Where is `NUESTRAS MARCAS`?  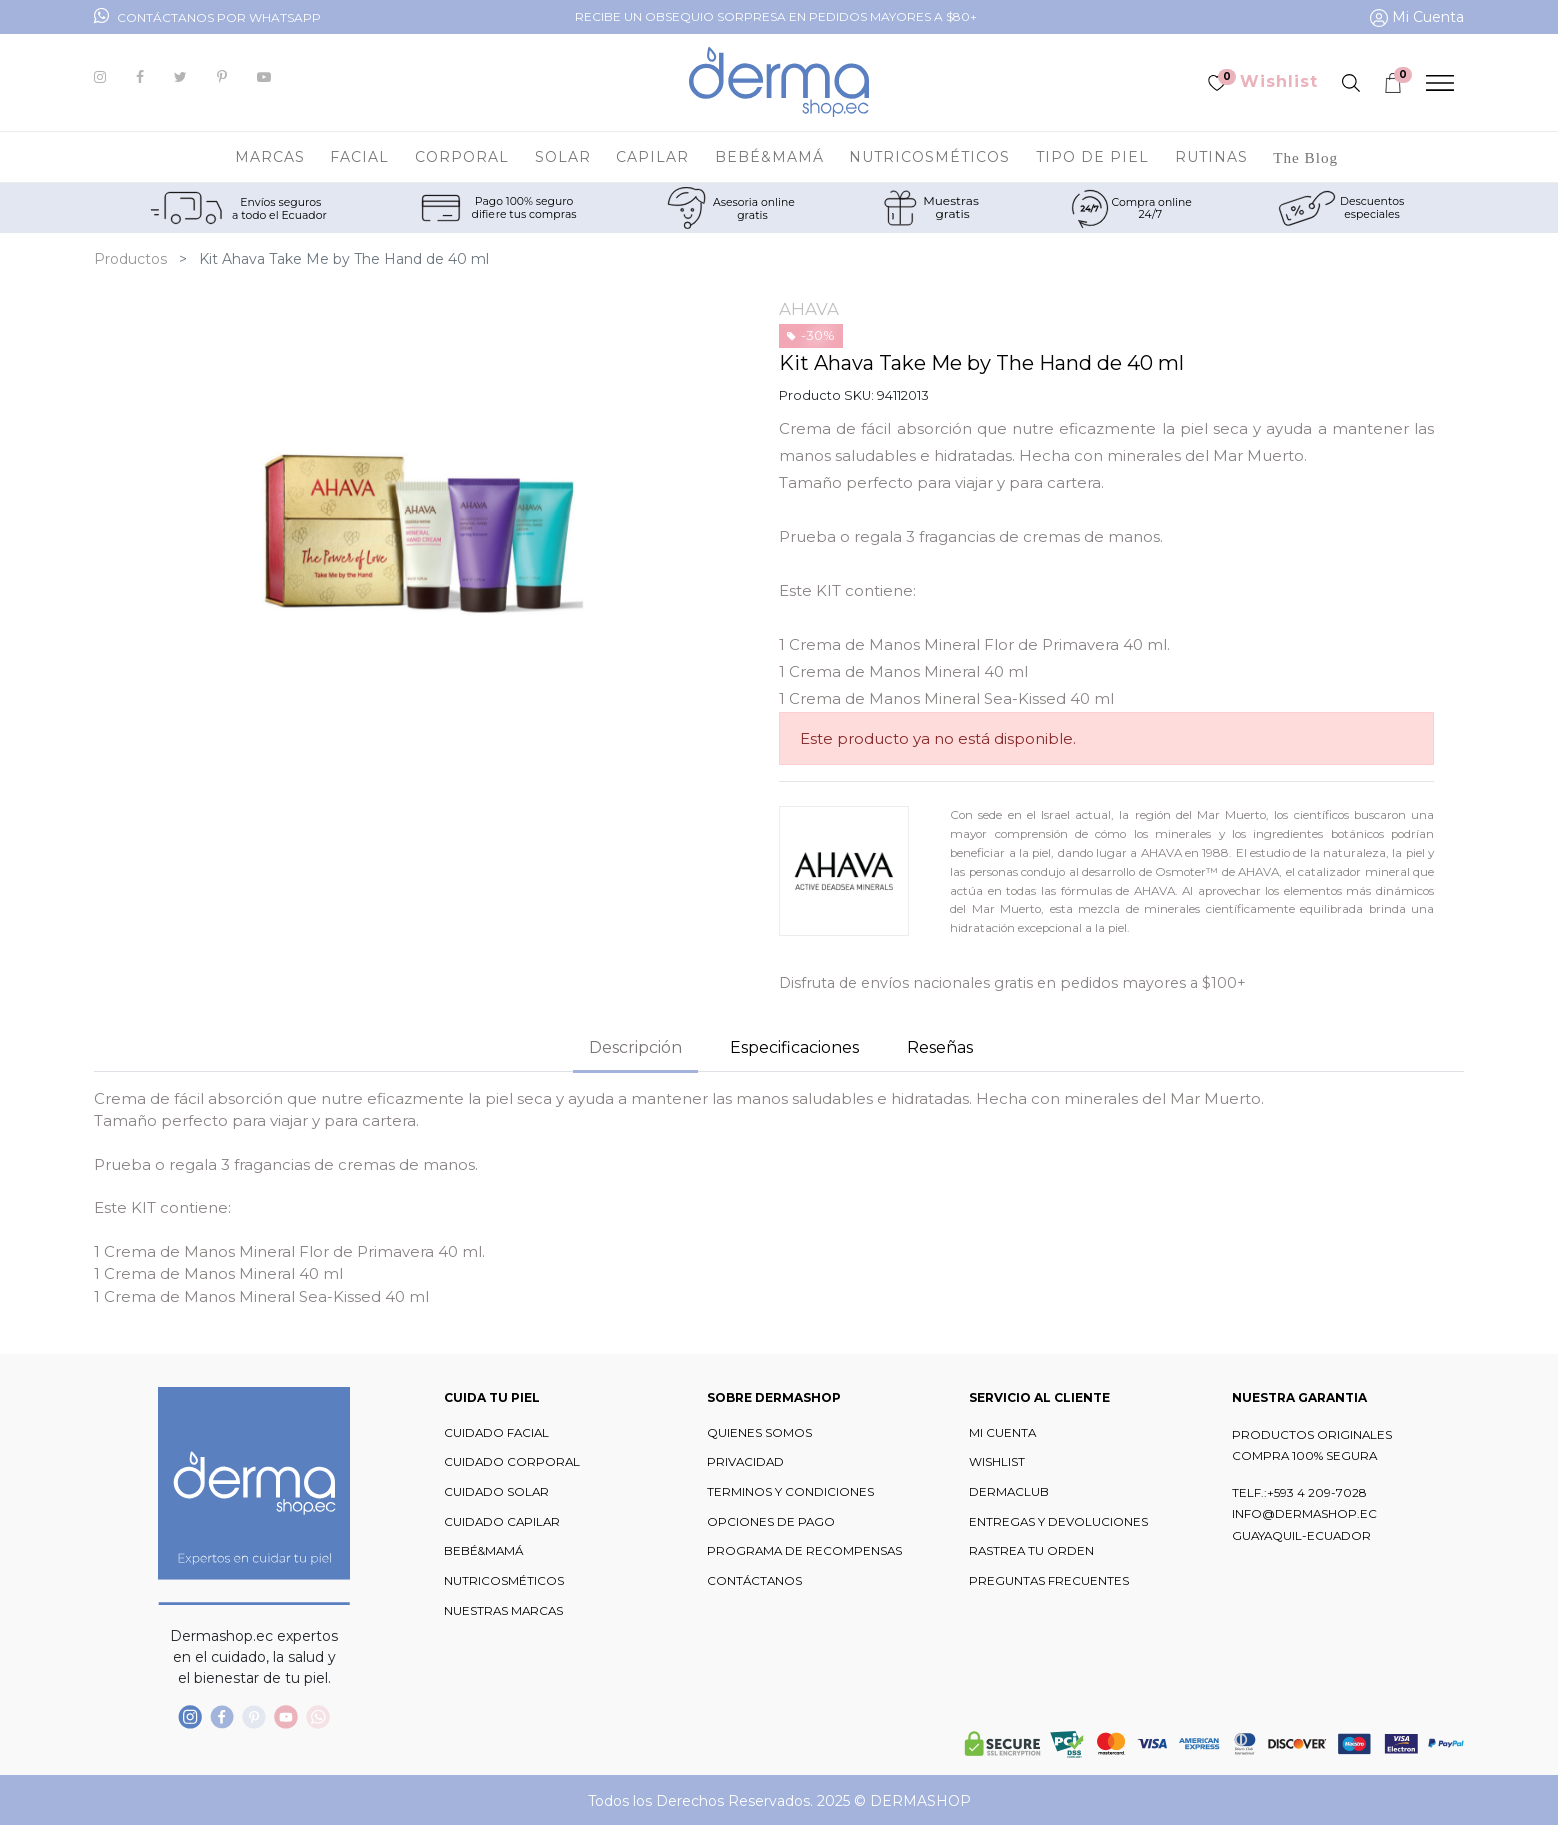
NUESTRAS MARCAS is located at coordinates (503, 1611).